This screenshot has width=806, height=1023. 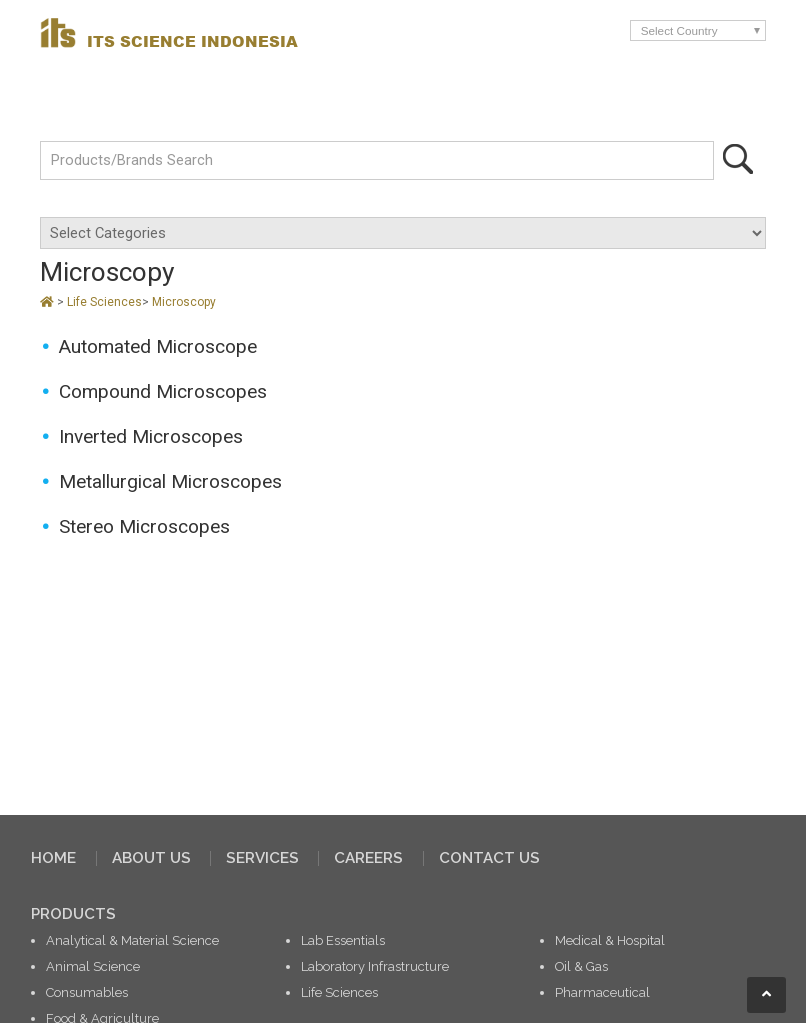 What do you see at coordinates (679, 30) in the screenshot?
I see `Select Country` at bounding box center [679, 30].